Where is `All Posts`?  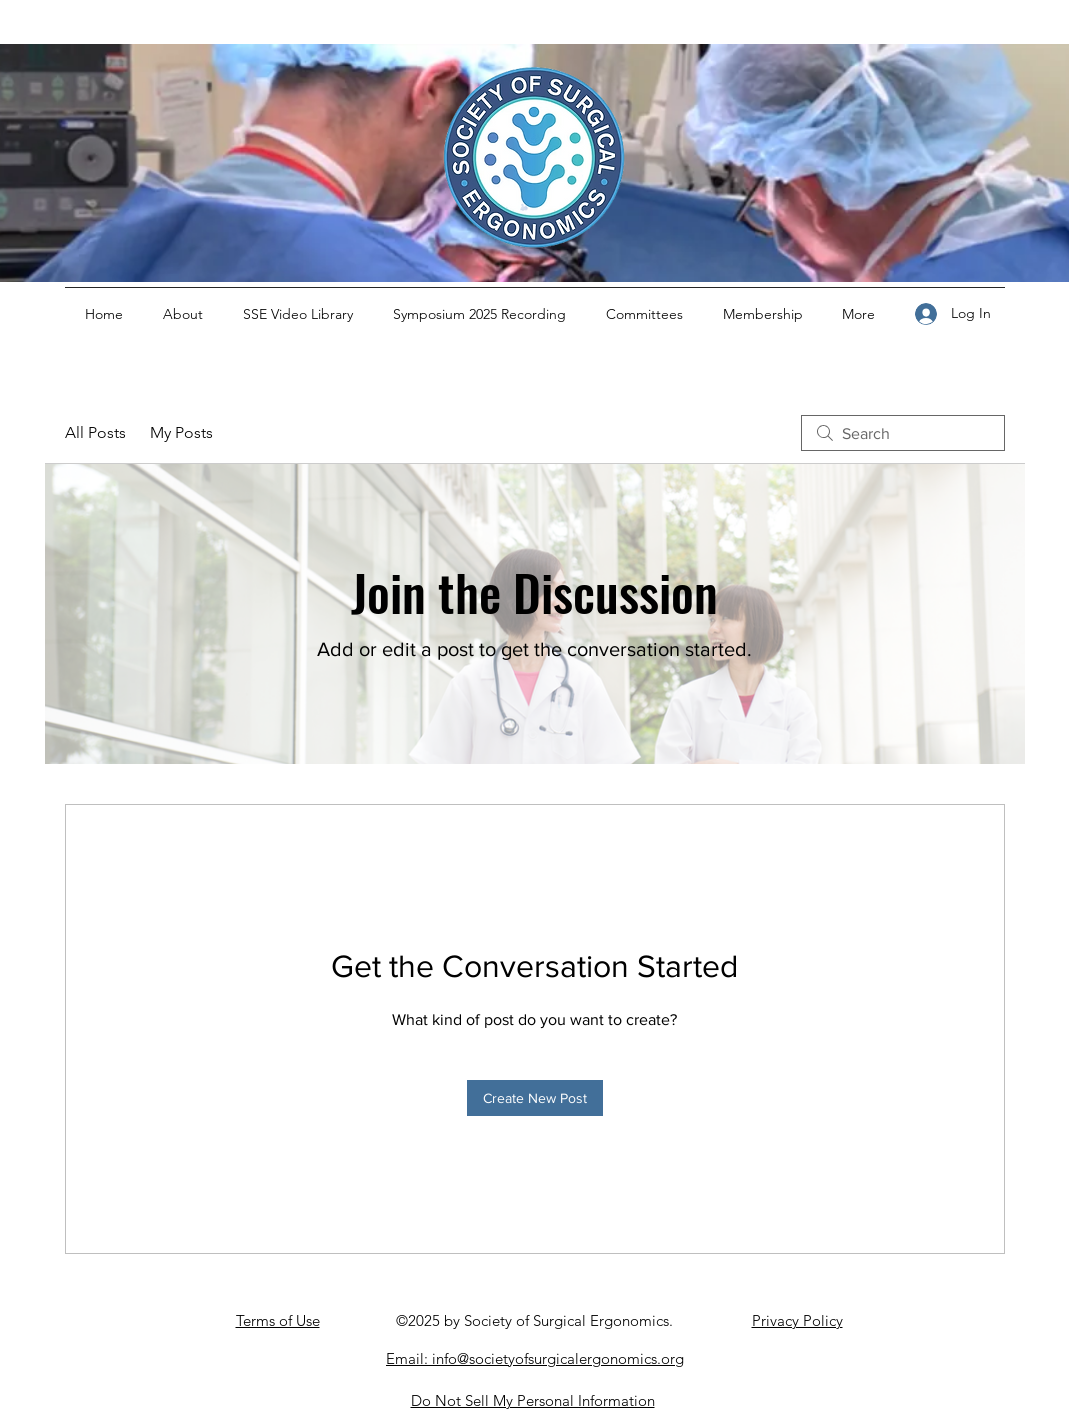
All Posts is located at coordinates (95, 432).